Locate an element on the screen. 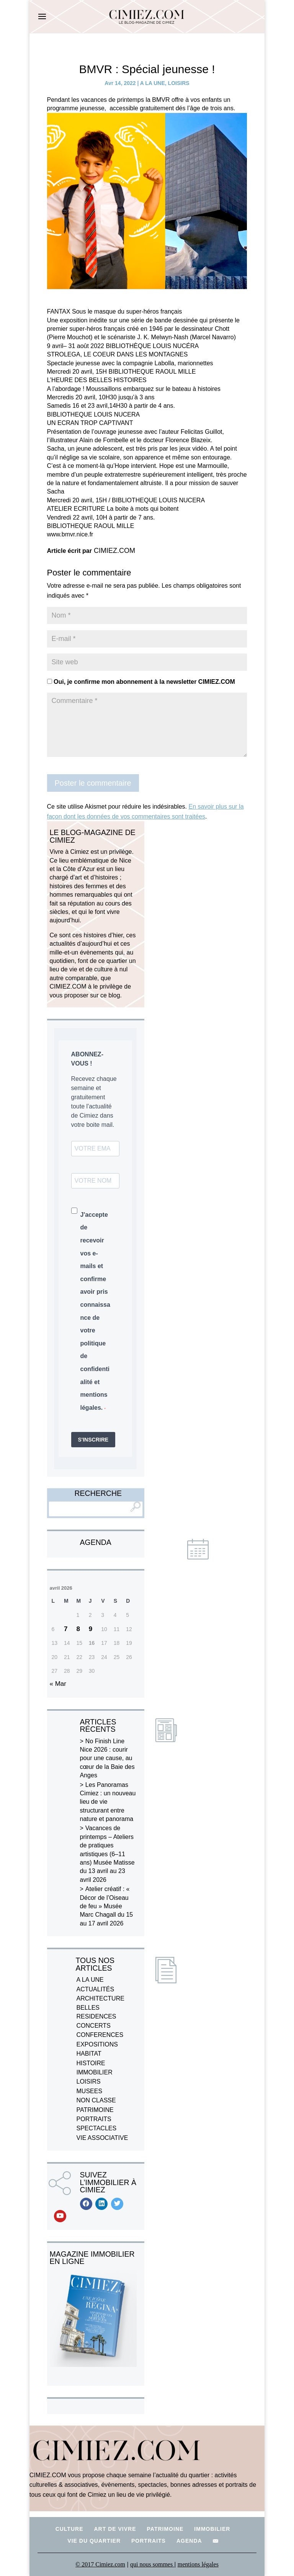 The width and height of the screenshot is (294, 2576). EXPOSITIONS is located at coordinates (97, 2044).